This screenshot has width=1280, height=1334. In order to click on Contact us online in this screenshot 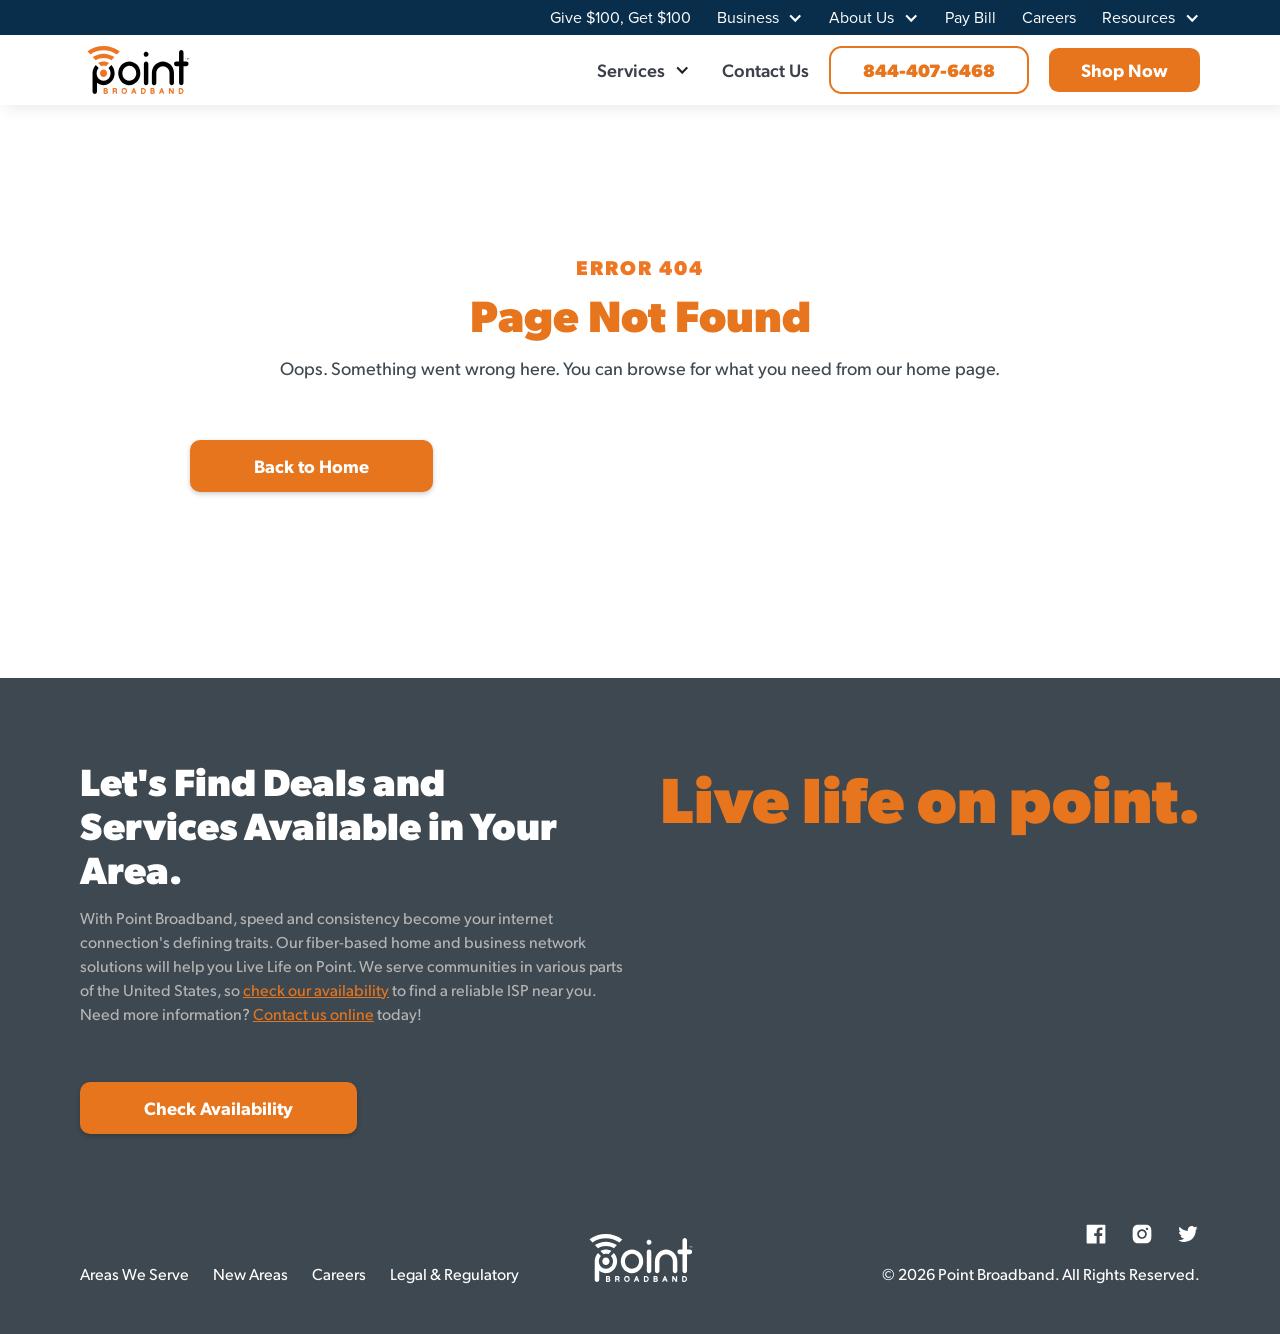, I will do `click(313, 1013)`.